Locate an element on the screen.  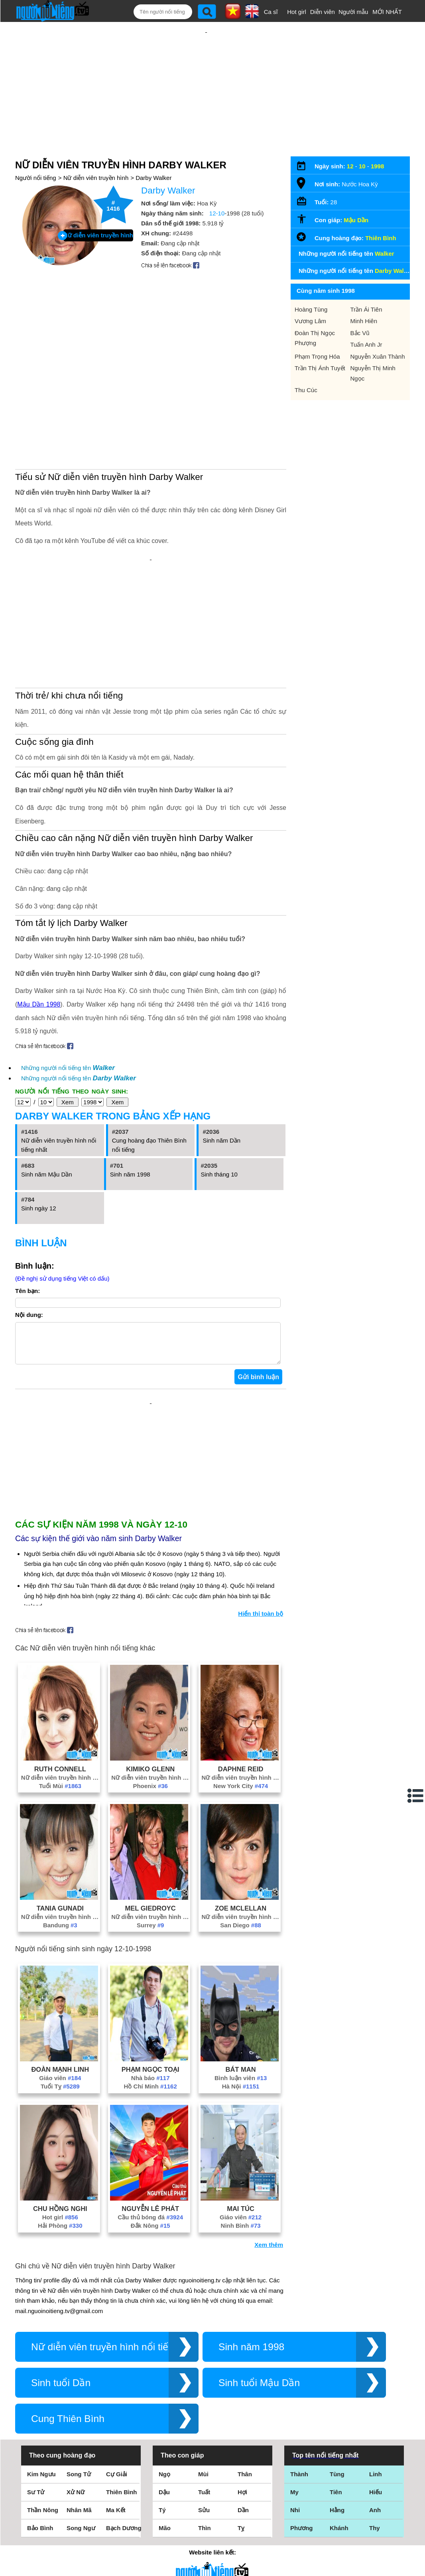
Ninh Bình is located at coordinates (241, 2217).